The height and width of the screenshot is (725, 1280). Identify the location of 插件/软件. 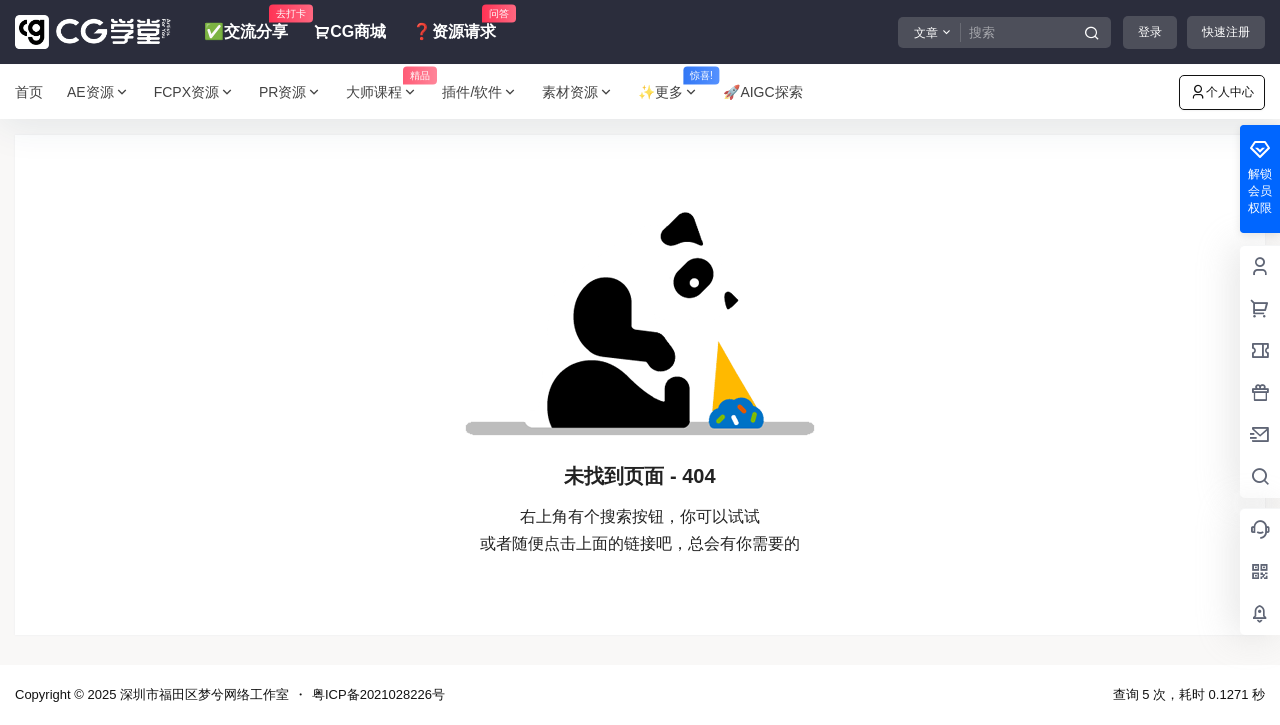
(480, 92).